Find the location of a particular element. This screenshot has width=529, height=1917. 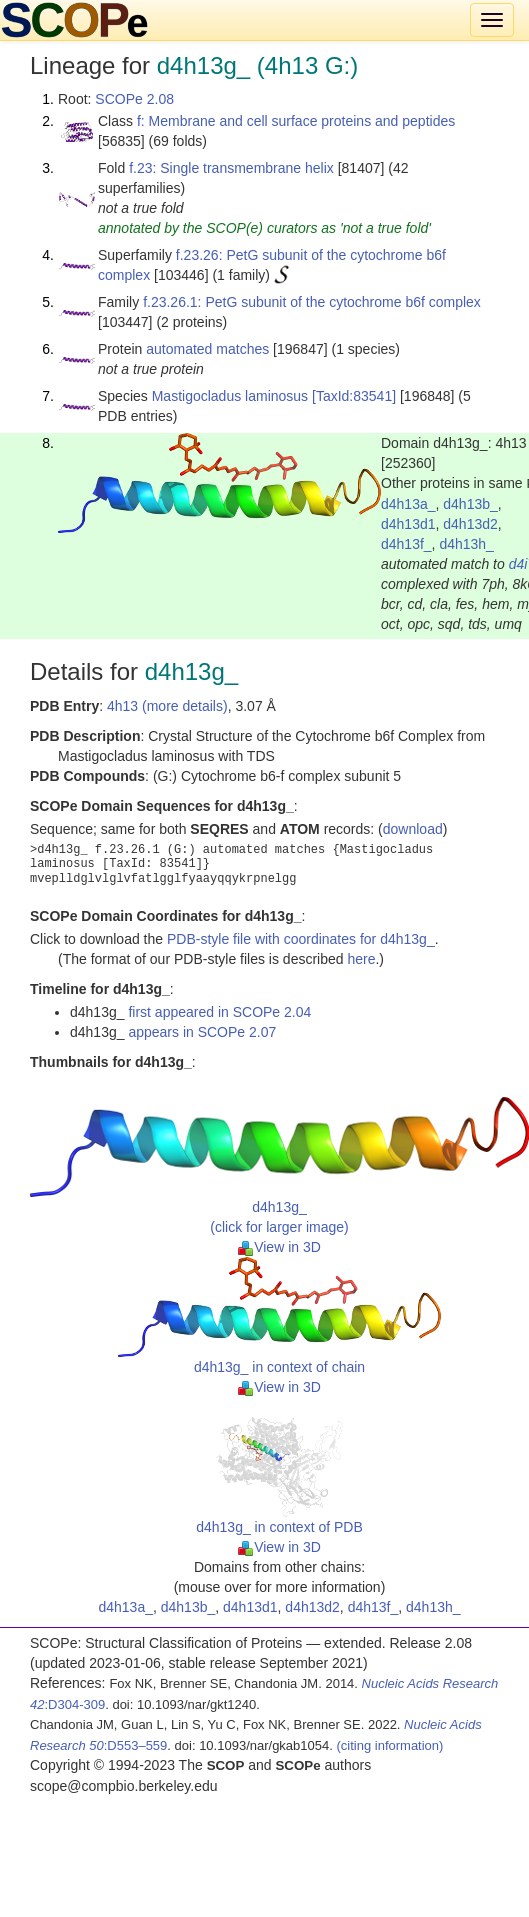

f.23.26.1: PetG subunit of the cytochrome b6f complex is located at coordinates (312, 302).